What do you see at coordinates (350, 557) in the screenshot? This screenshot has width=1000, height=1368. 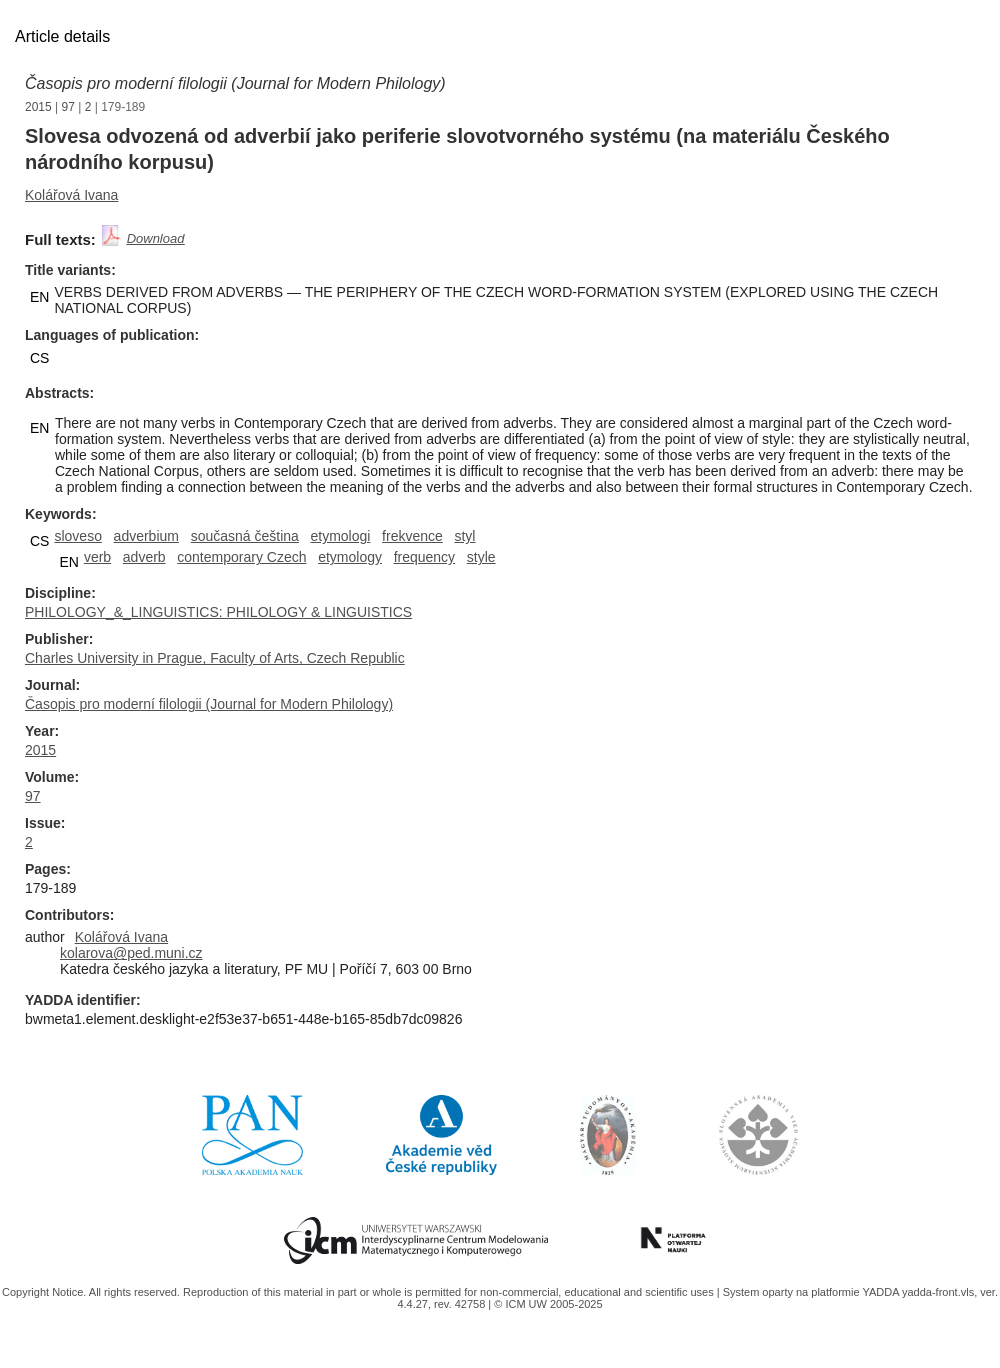 I see `etymology` at bounding box center [350, 557].